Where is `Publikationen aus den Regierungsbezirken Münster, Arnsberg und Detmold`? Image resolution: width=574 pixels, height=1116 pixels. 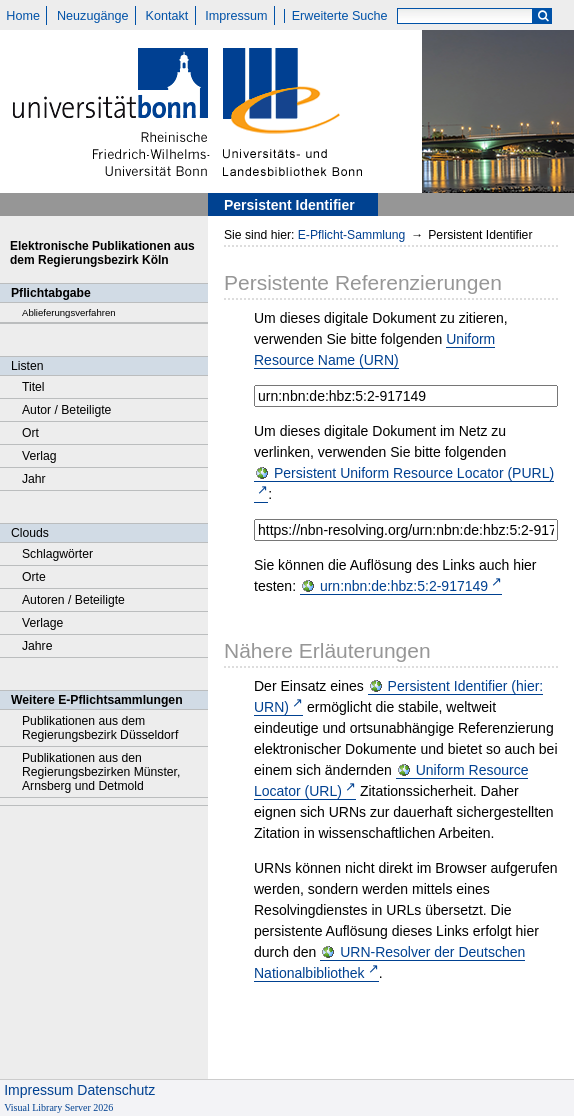
Publikationen aus den Regierungsbezirken Münster, Arnsberg und Detmold is located at coordinates (101, 772).